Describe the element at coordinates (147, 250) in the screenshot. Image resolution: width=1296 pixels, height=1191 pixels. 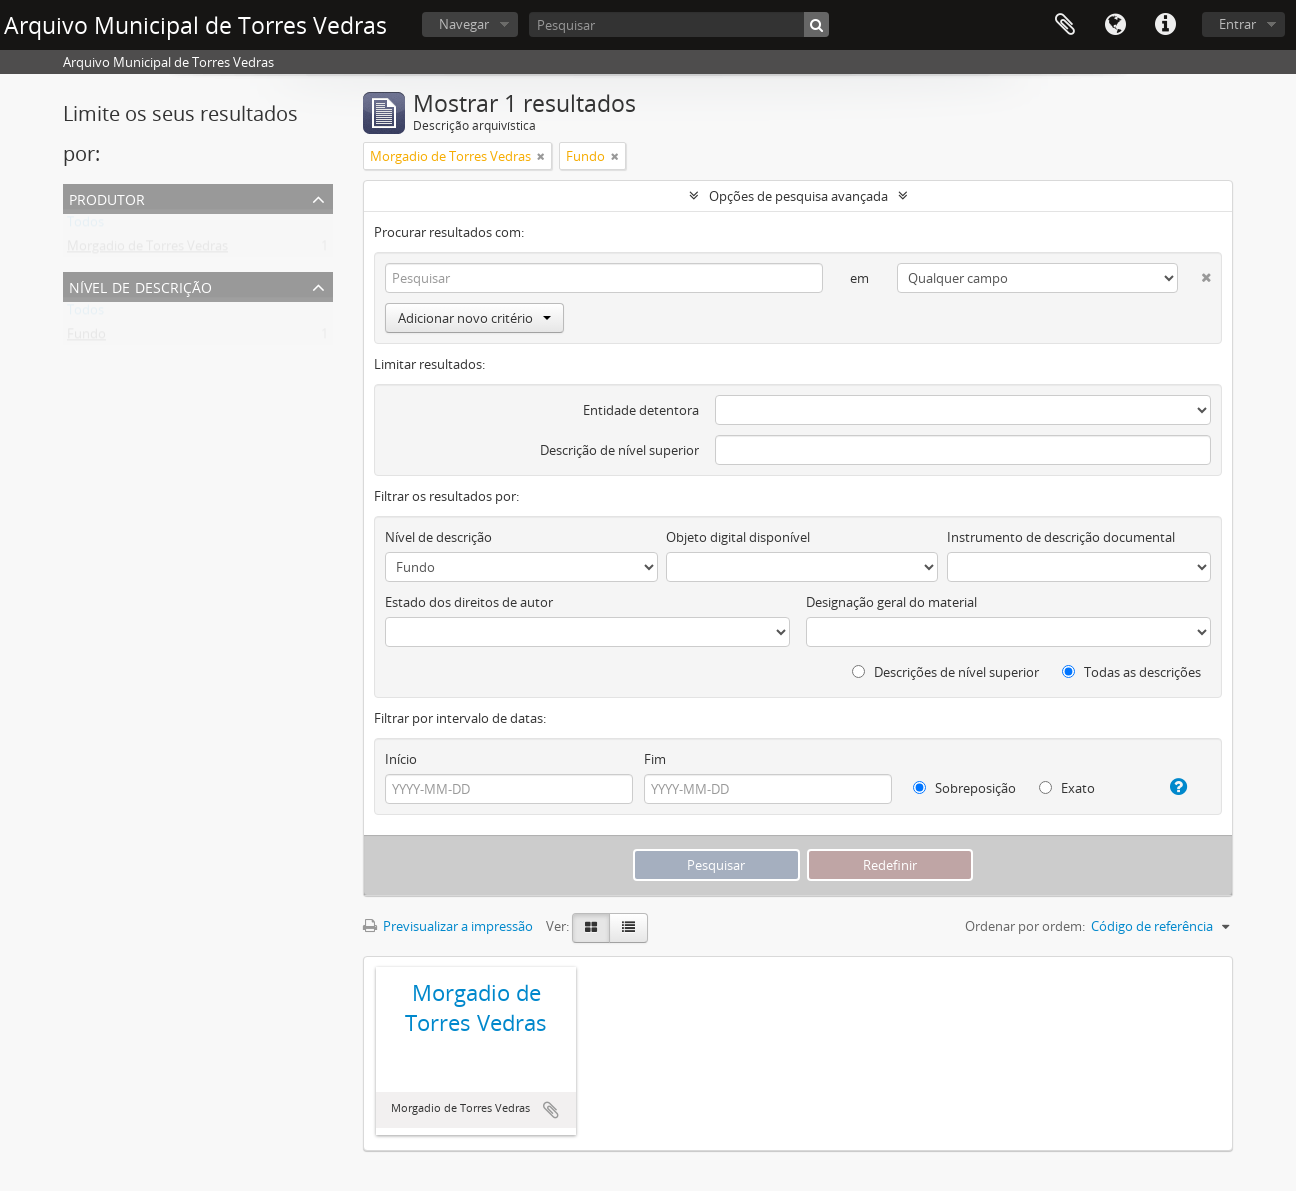
I see `Morgadio de Torres Vedras` at that location.